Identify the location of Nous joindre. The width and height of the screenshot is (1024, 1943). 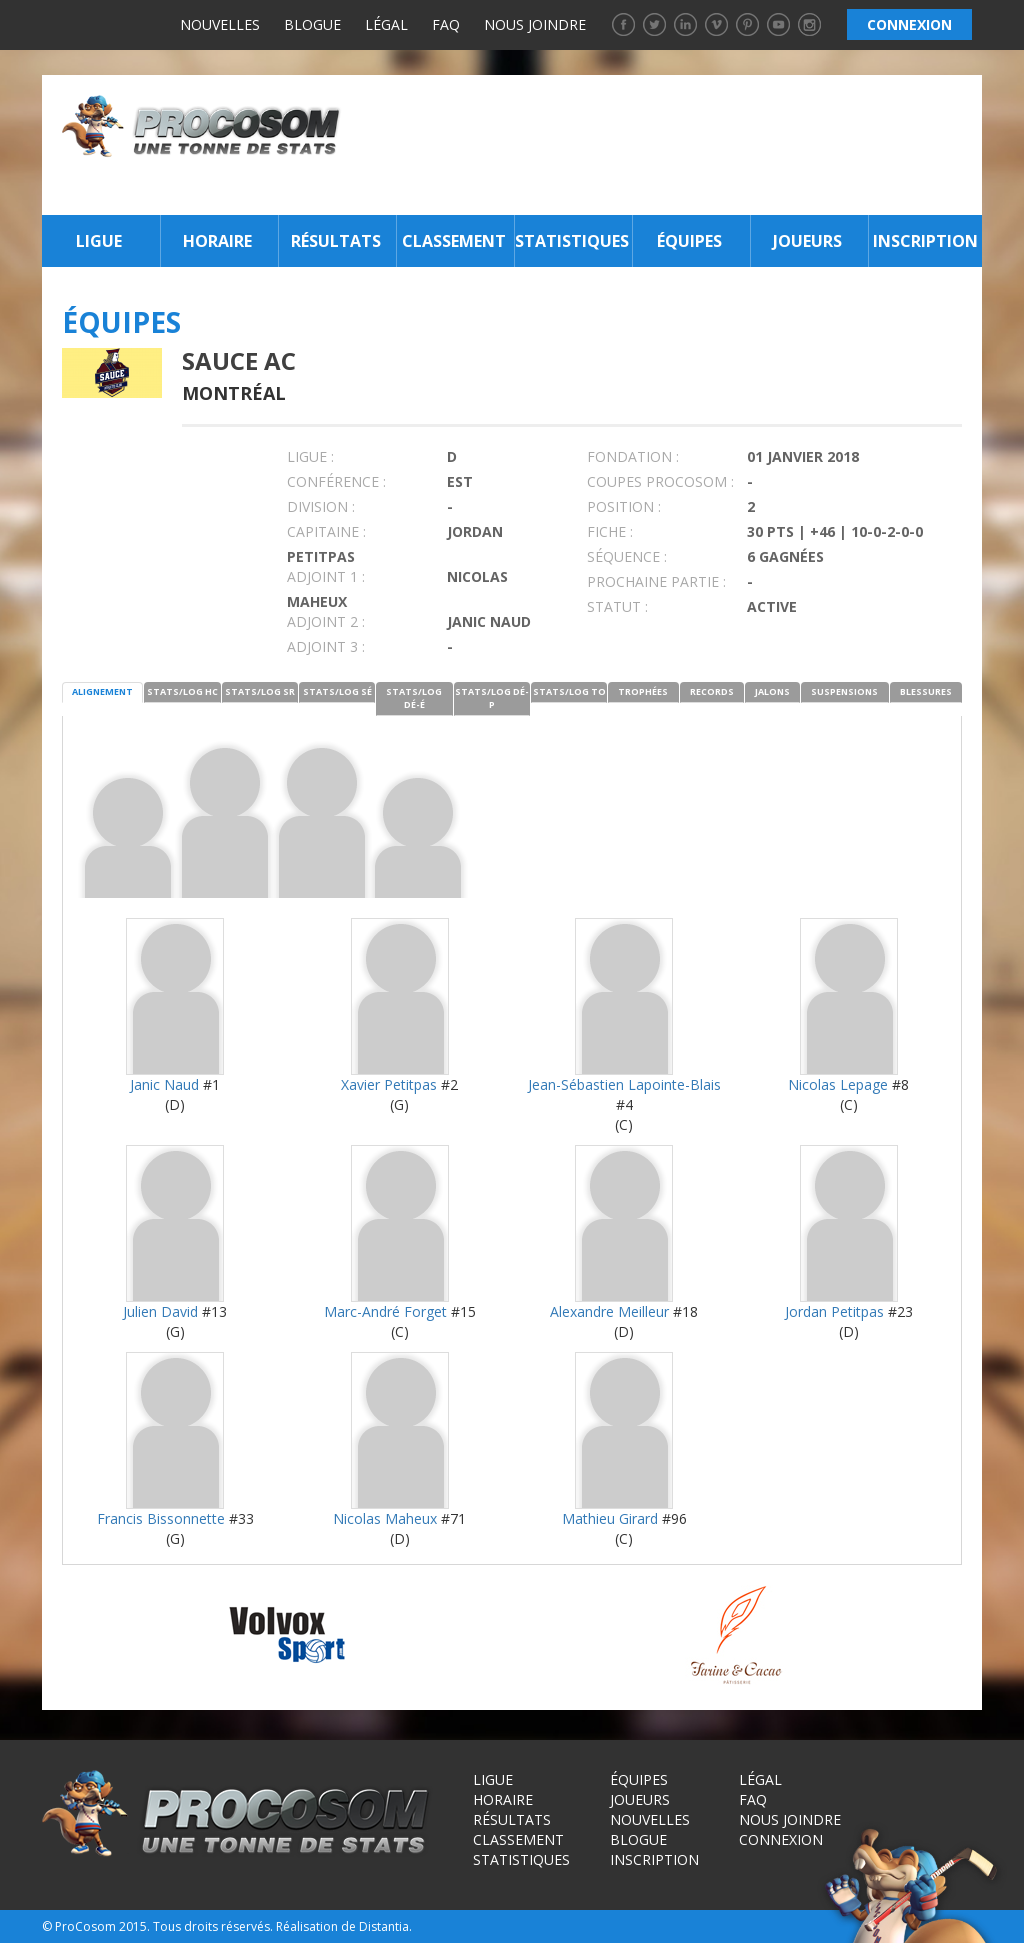
(535, 24).